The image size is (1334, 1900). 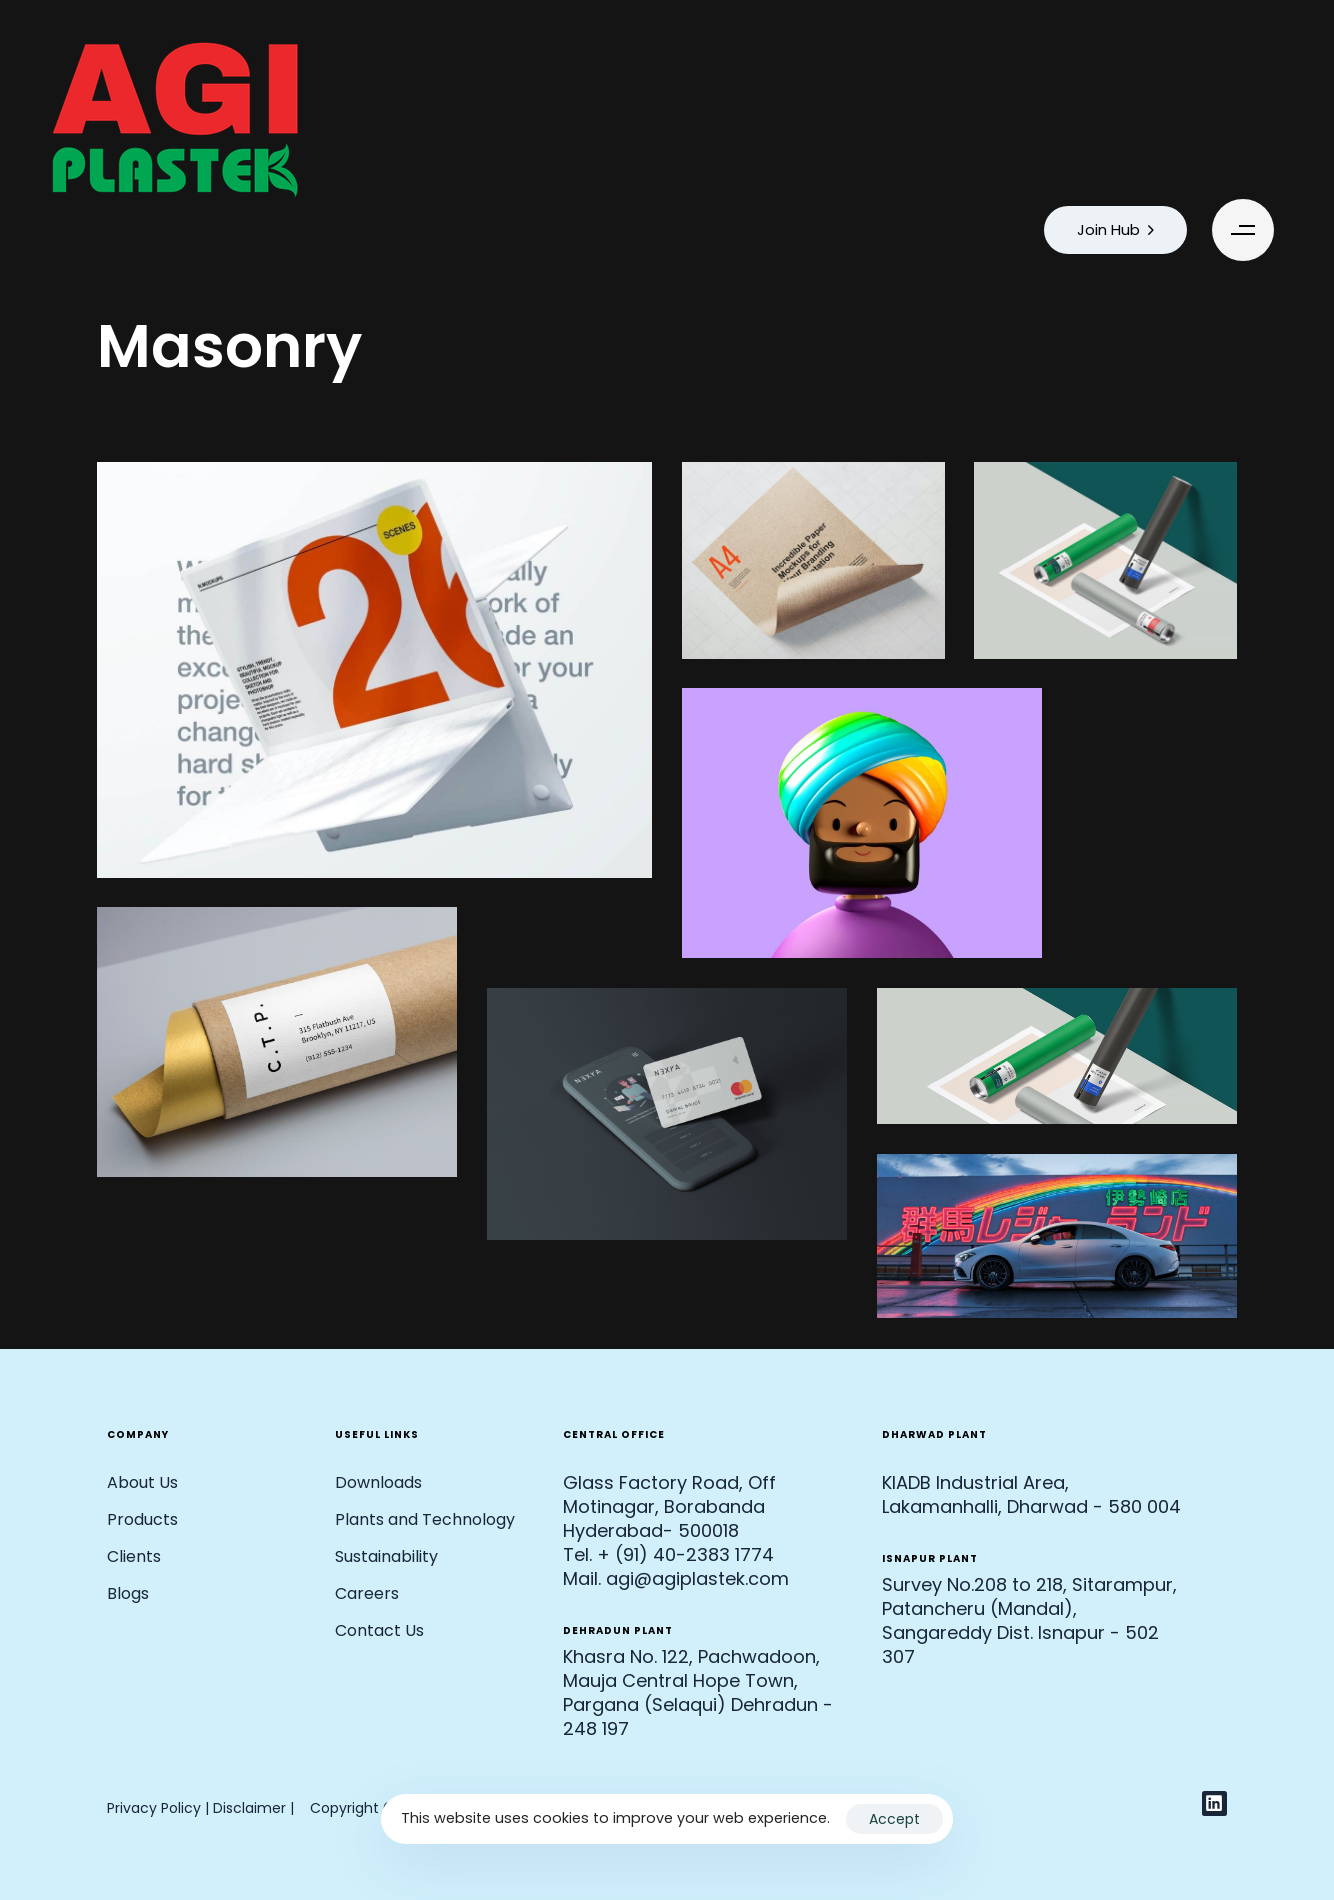 What do you see at coordinates (386, 1556) in the screenshot?
I see `Sustainability` at bounding box center [386, 1556].